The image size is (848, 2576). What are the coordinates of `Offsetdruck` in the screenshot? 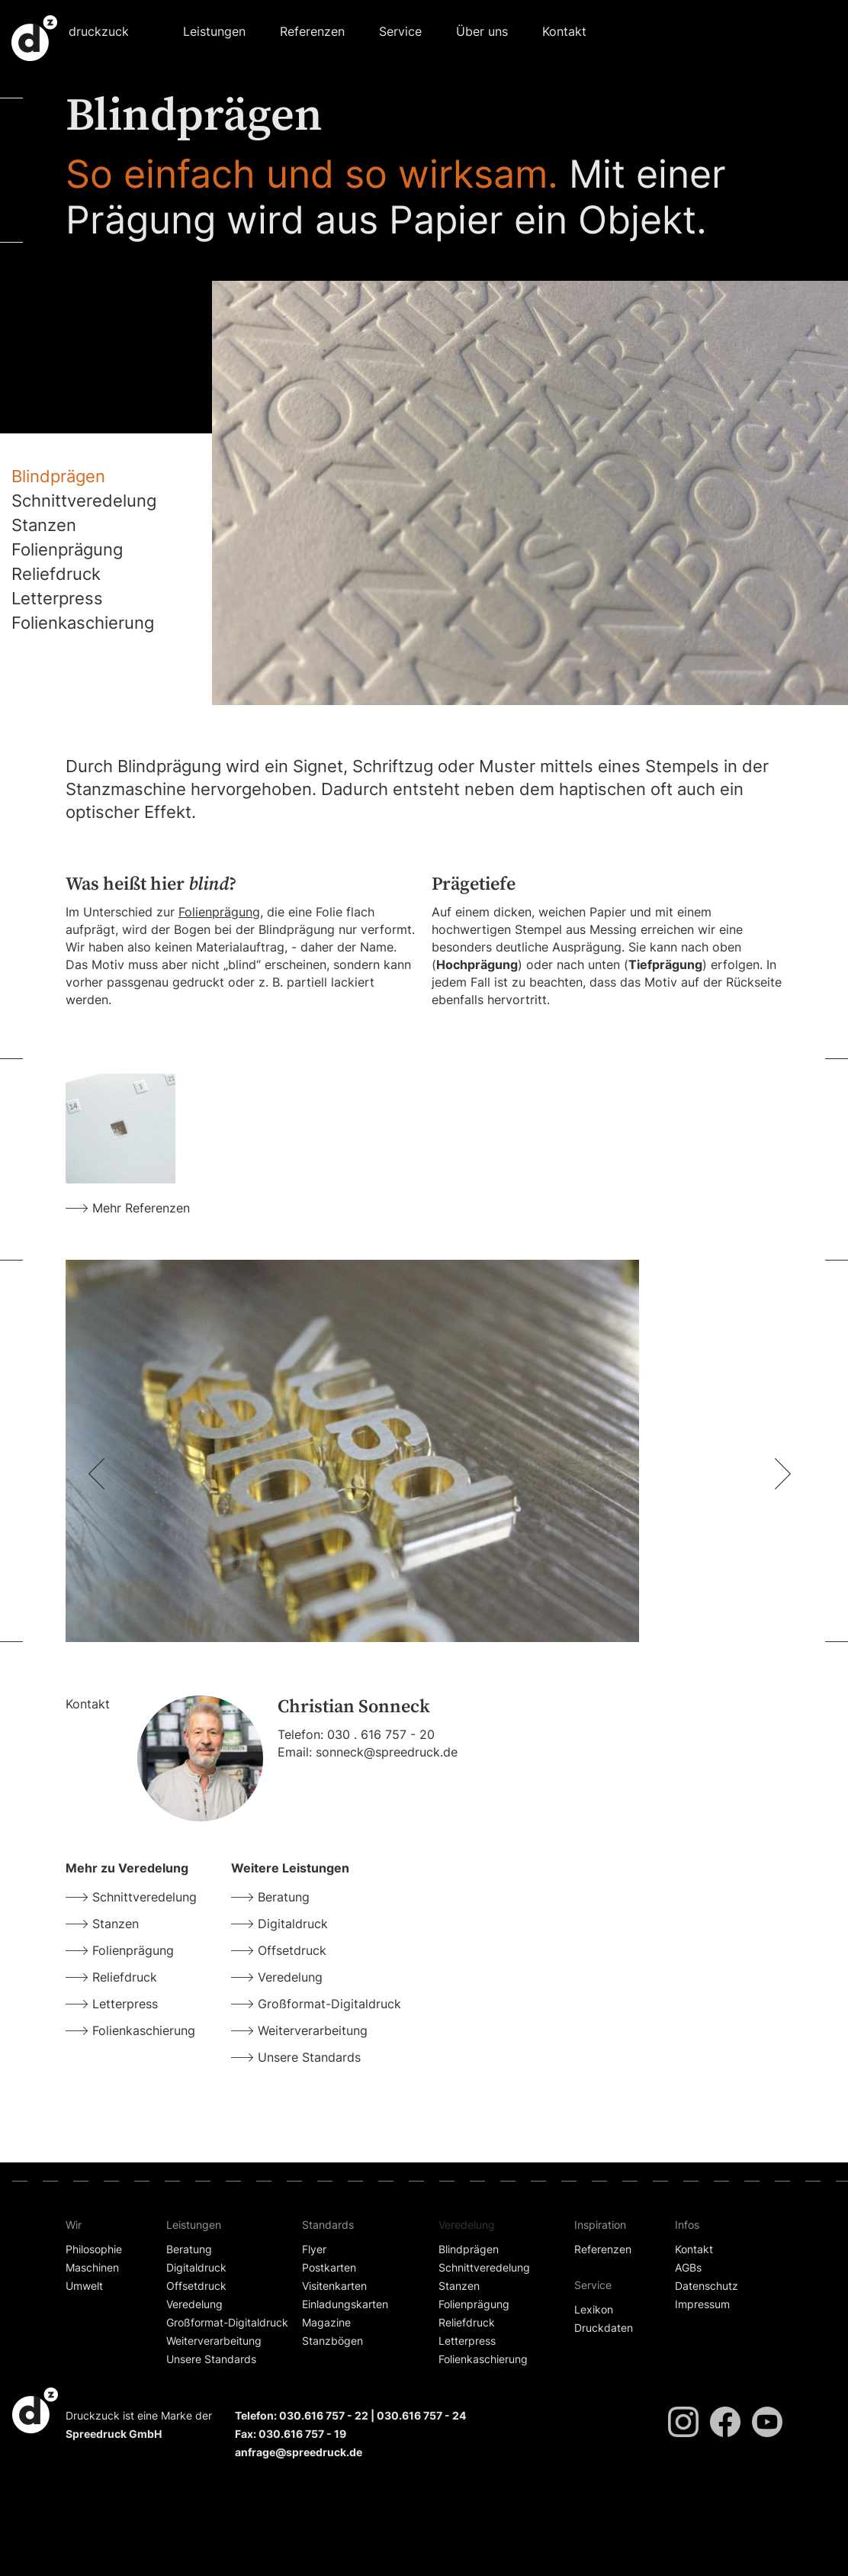 It's located at (292, 1950).